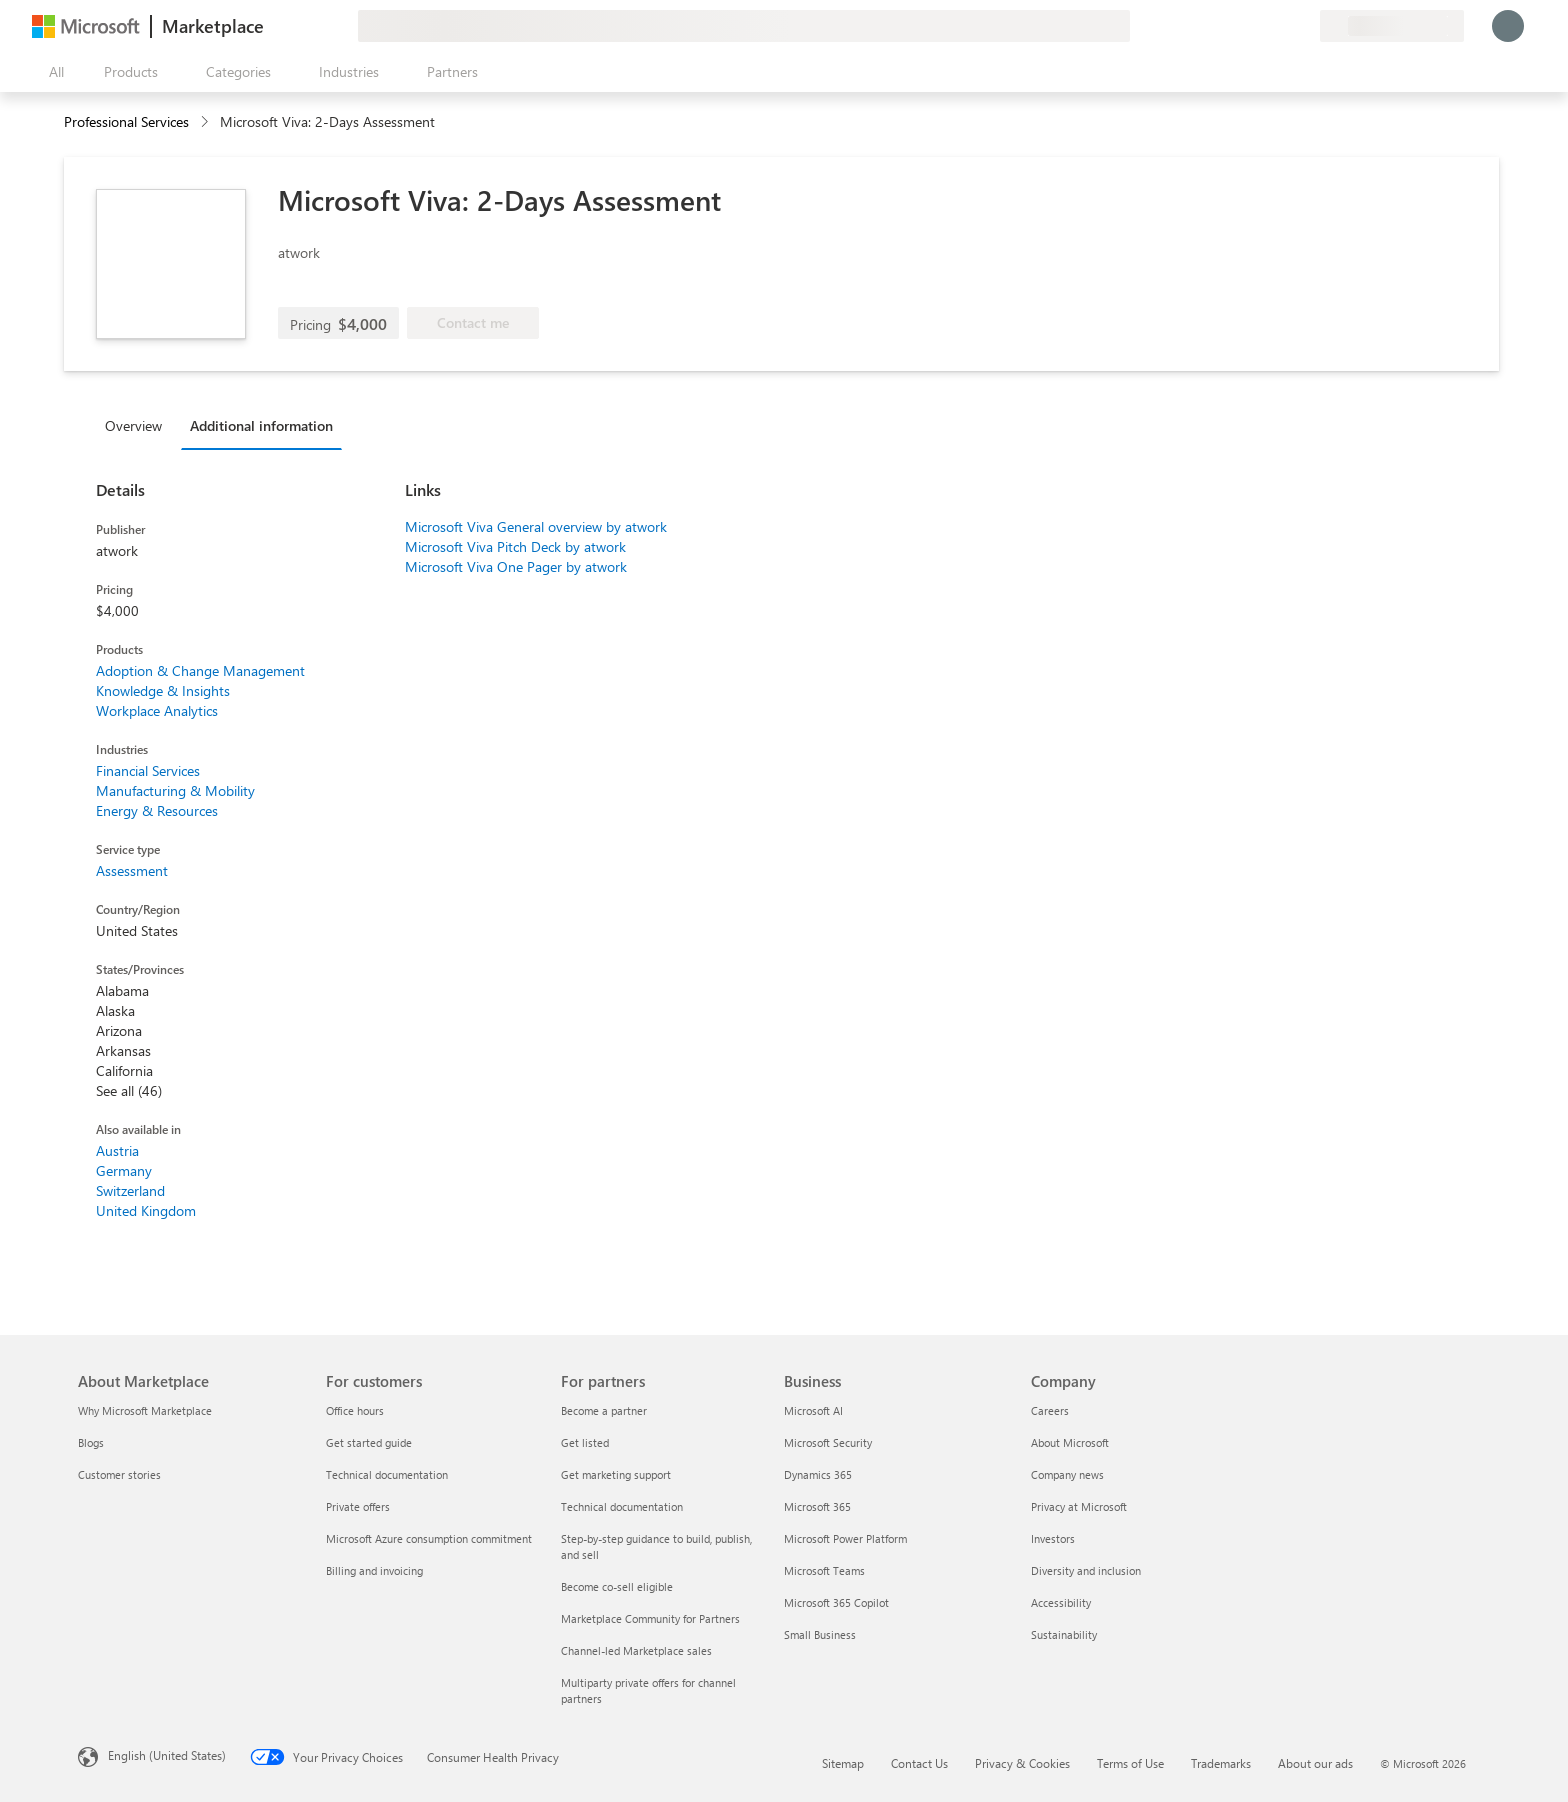 This screenshot has height=1802, width=1568. I want to click on [Private plans], so click(1304, 26).